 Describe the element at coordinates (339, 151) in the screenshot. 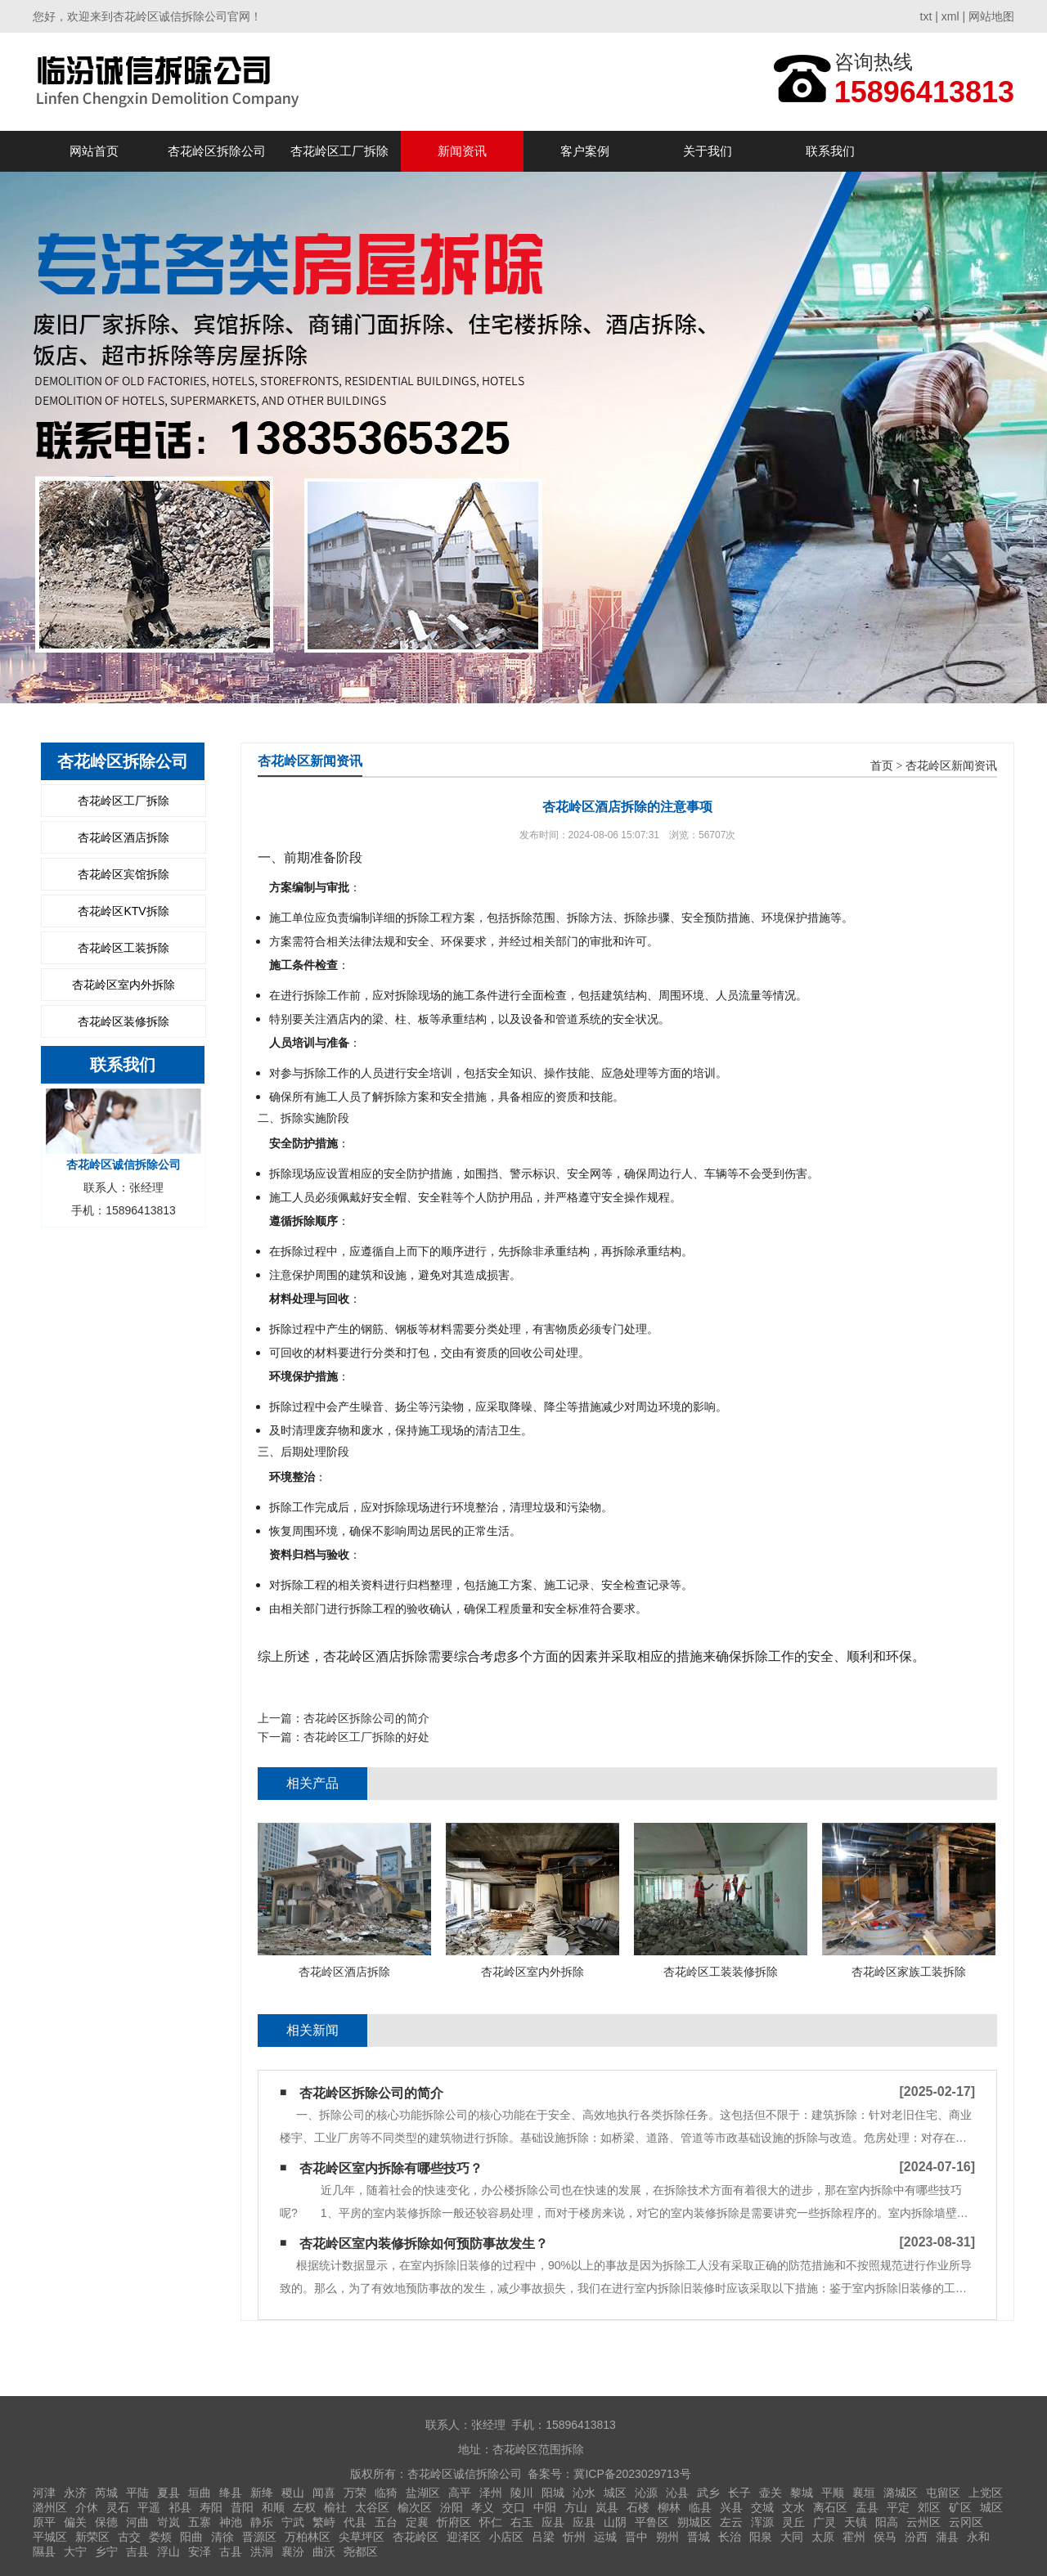

I see `杏花岭区工厂拆除` at that location.